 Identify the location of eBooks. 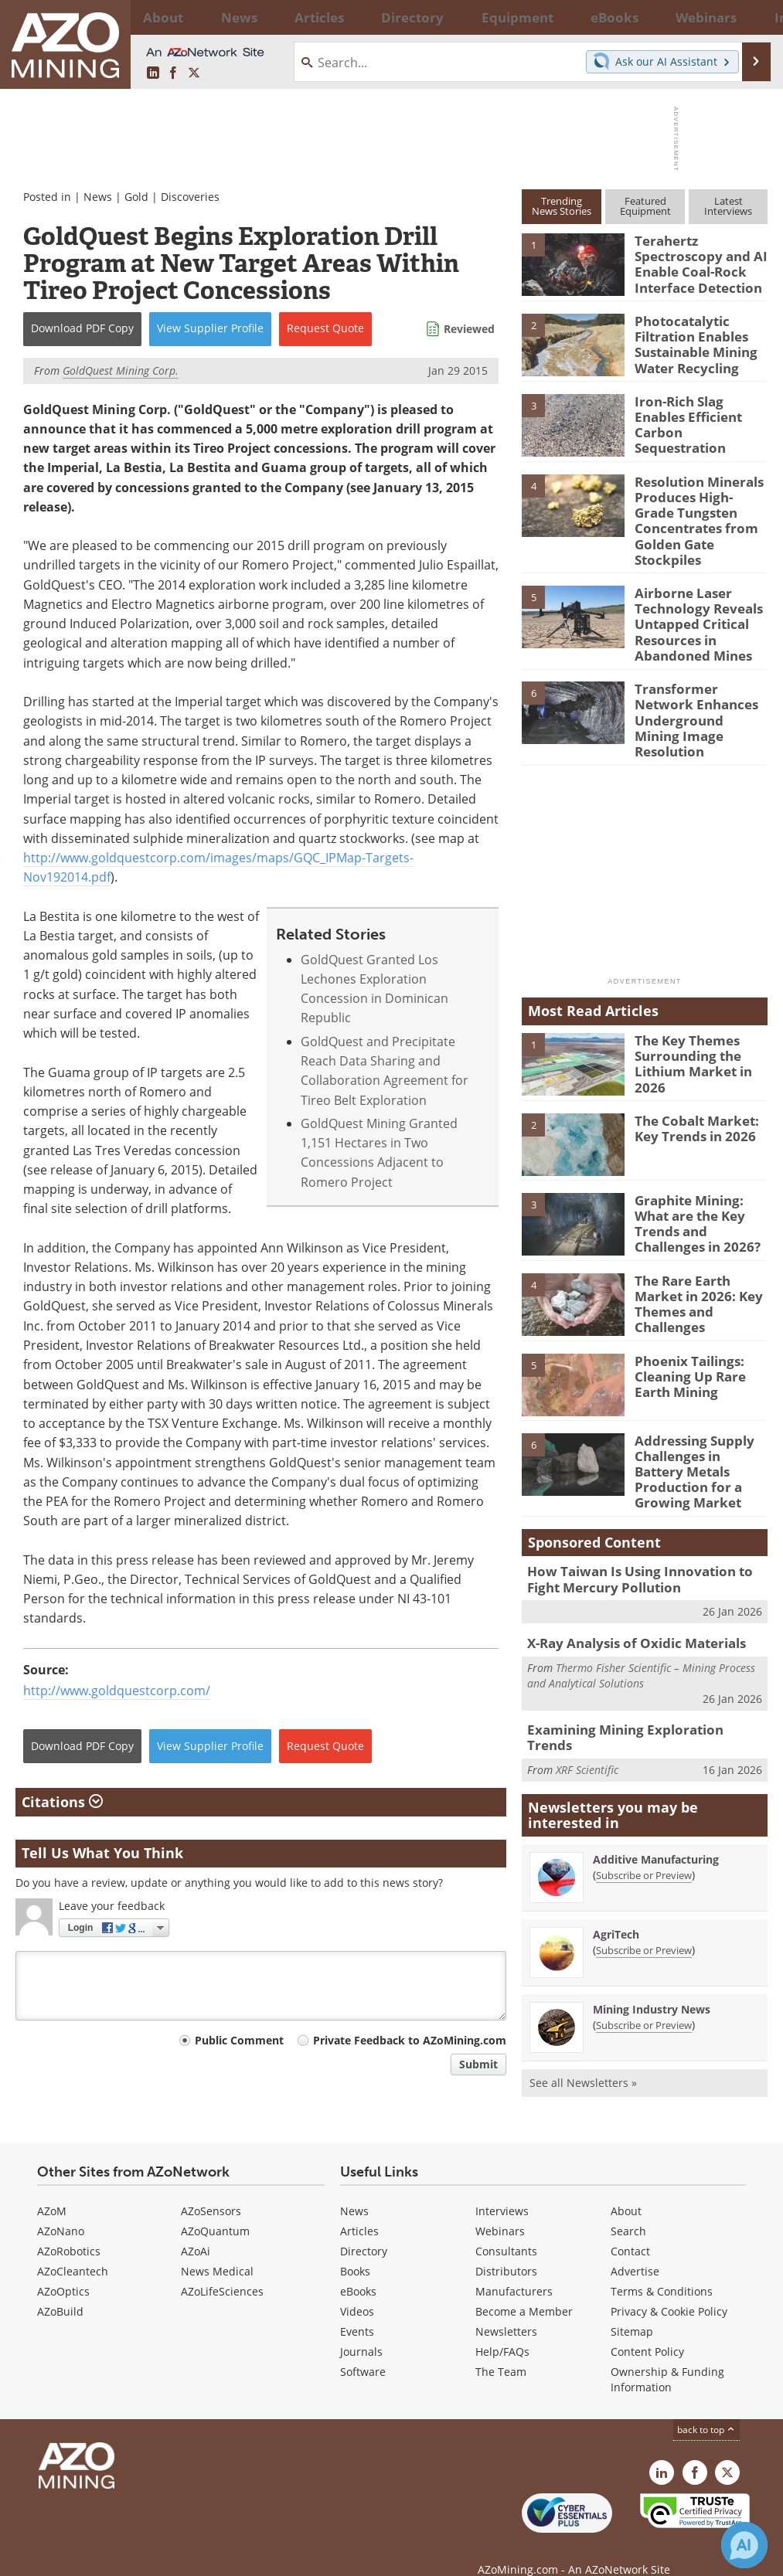
(358, 2269).